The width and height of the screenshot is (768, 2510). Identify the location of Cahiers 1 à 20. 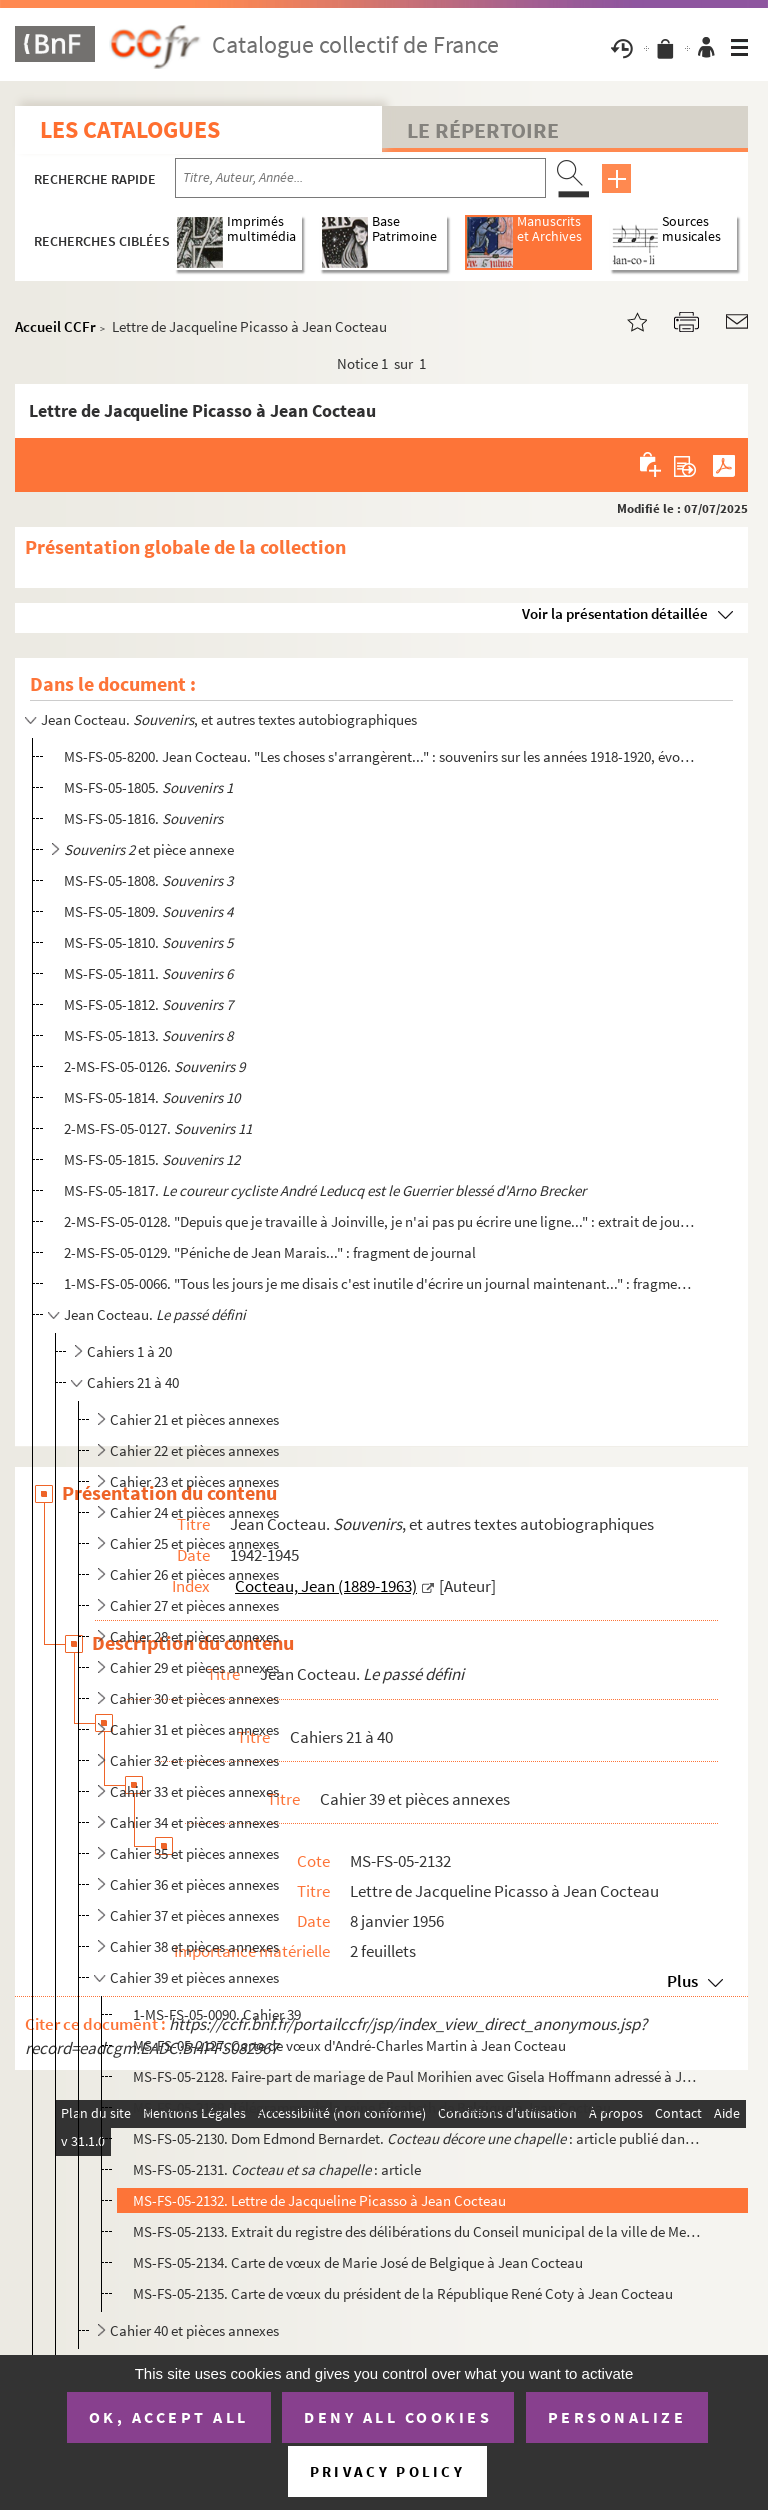
(129, 1351).